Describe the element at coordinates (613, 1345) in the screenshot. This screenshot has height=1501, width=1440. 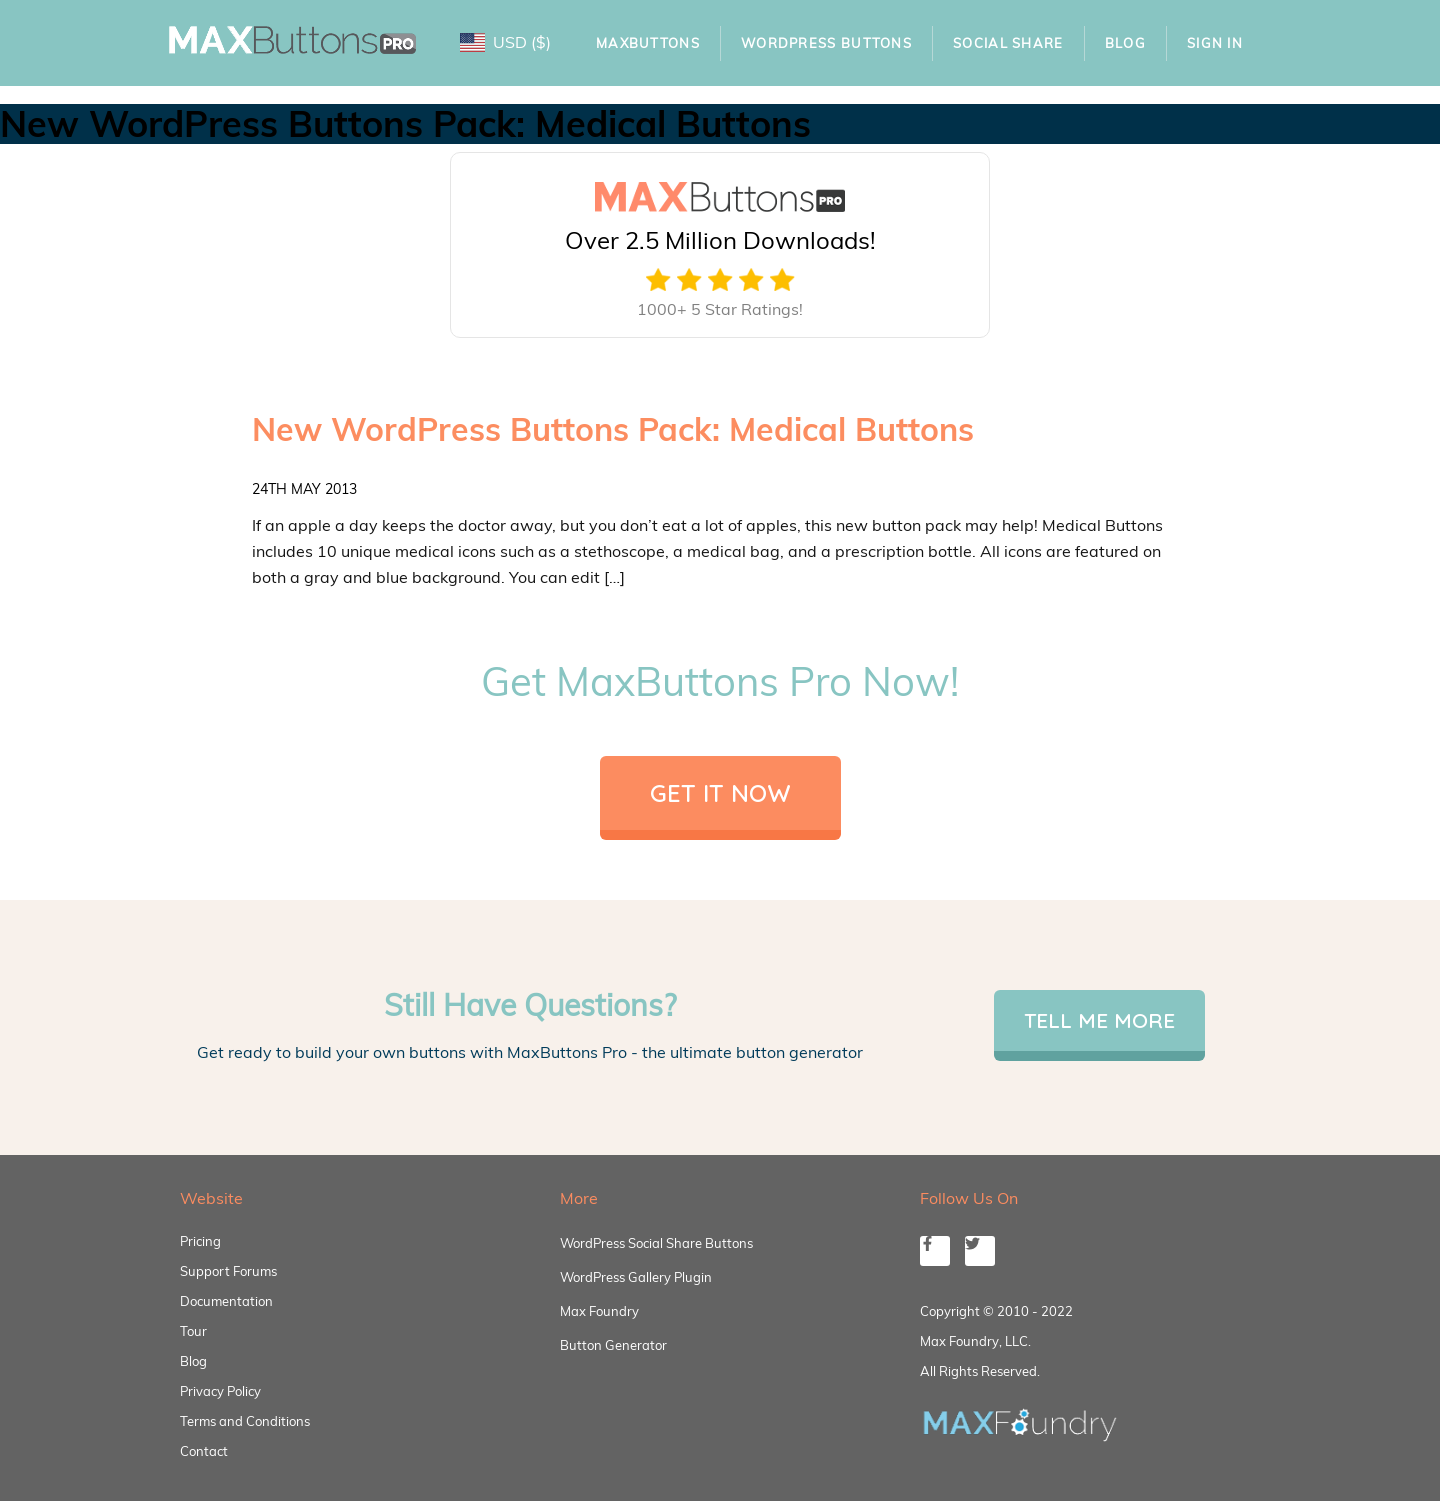
I see `Button Generator` at that location.